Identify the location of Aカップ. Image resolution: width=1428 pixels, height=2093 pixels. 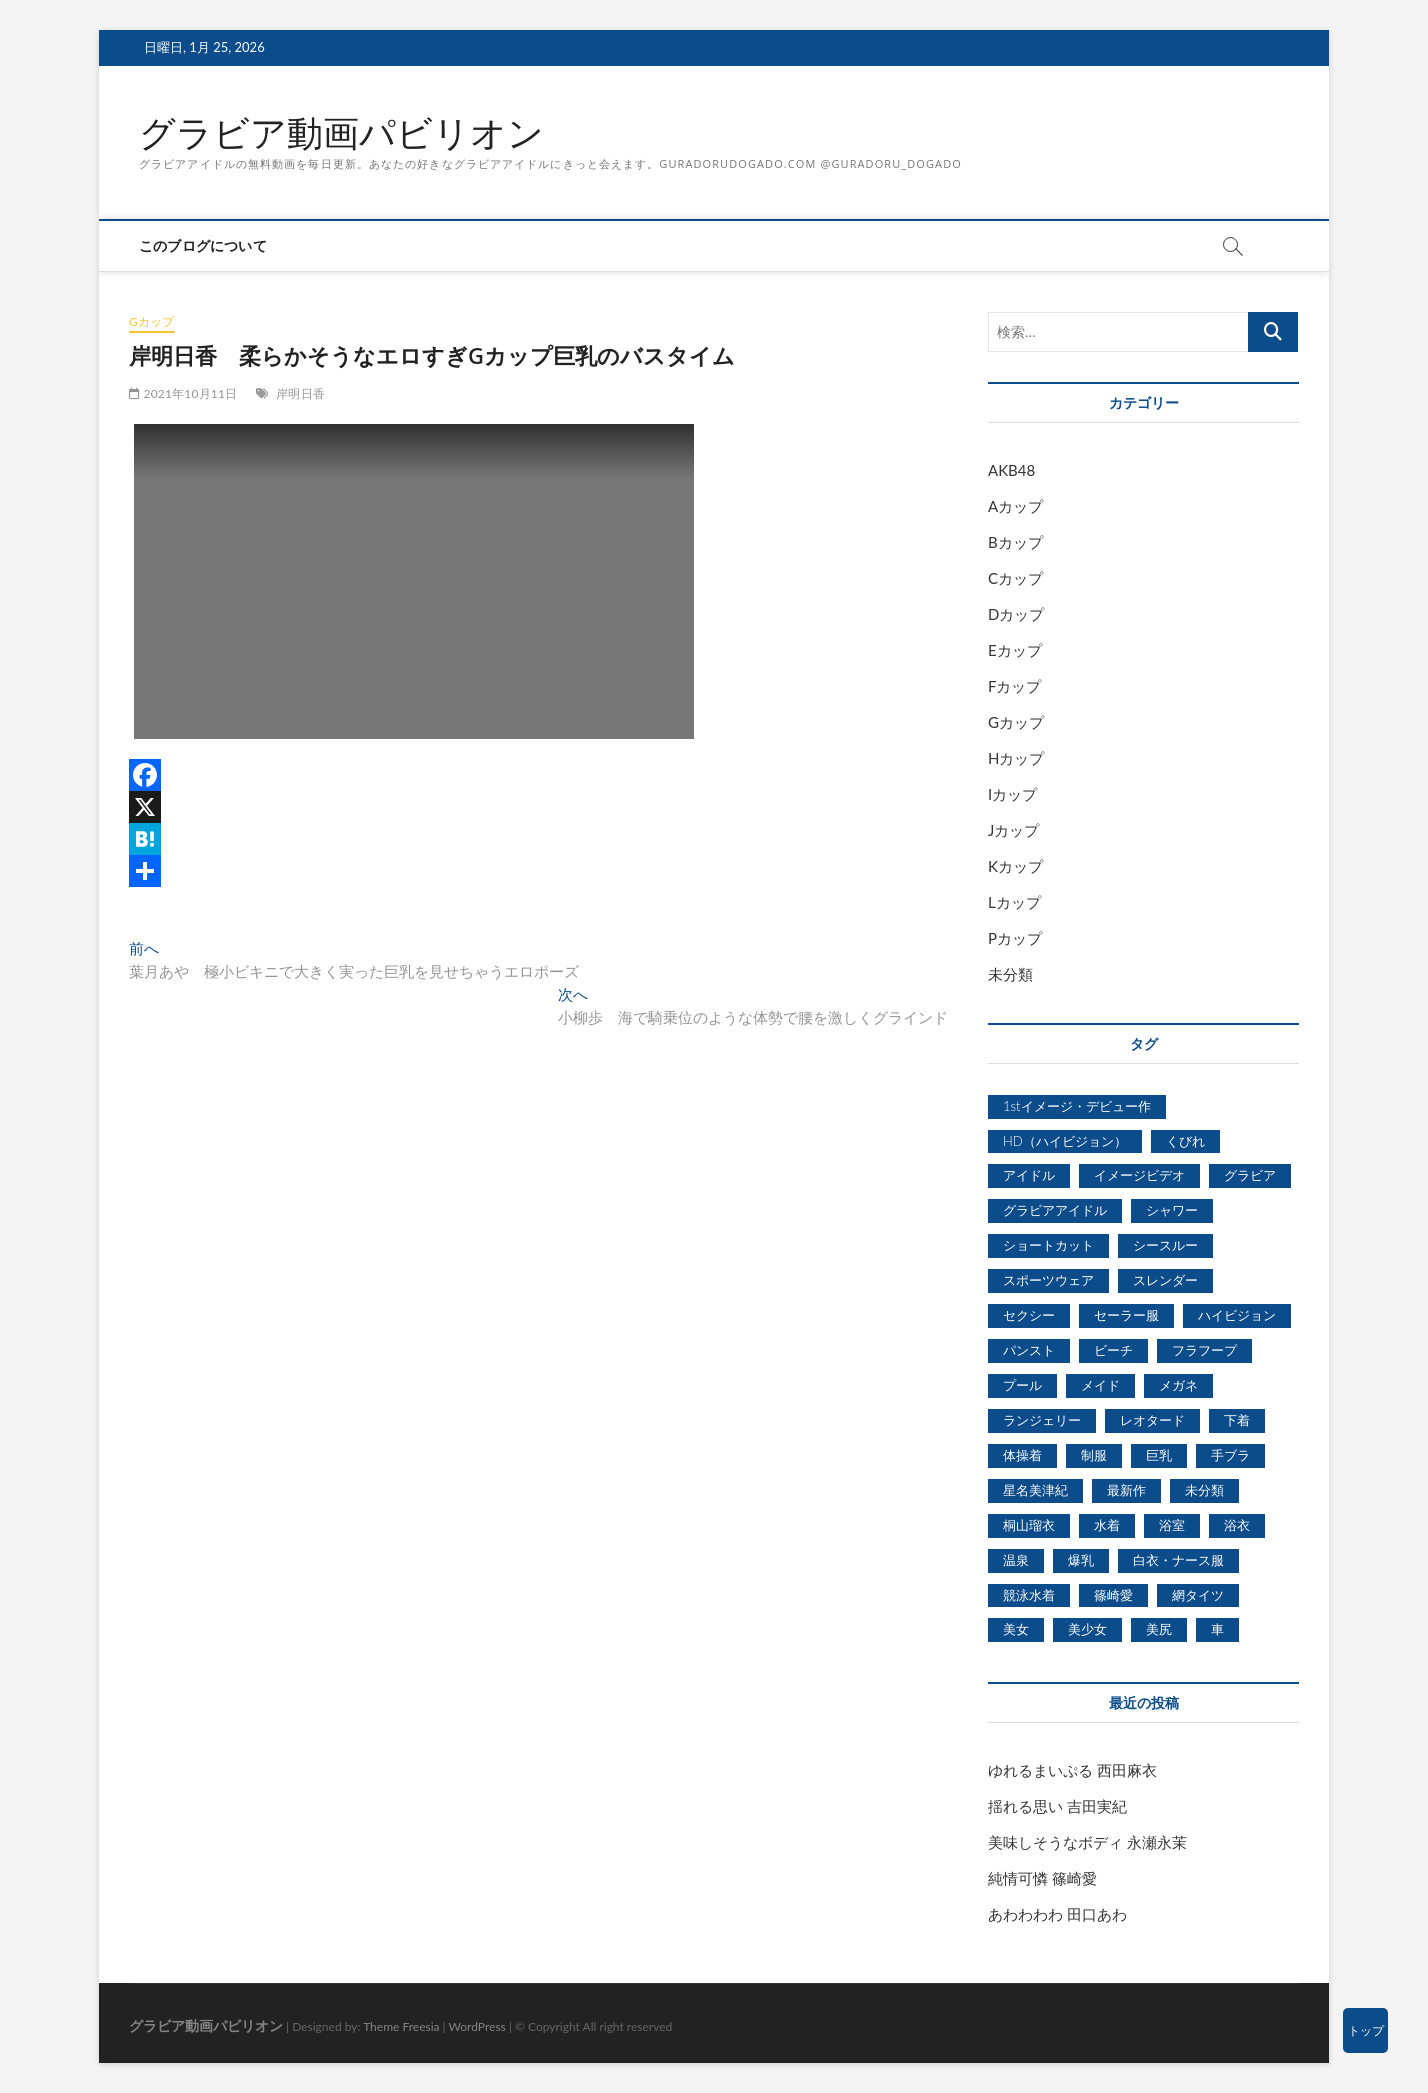
(1015, 506).